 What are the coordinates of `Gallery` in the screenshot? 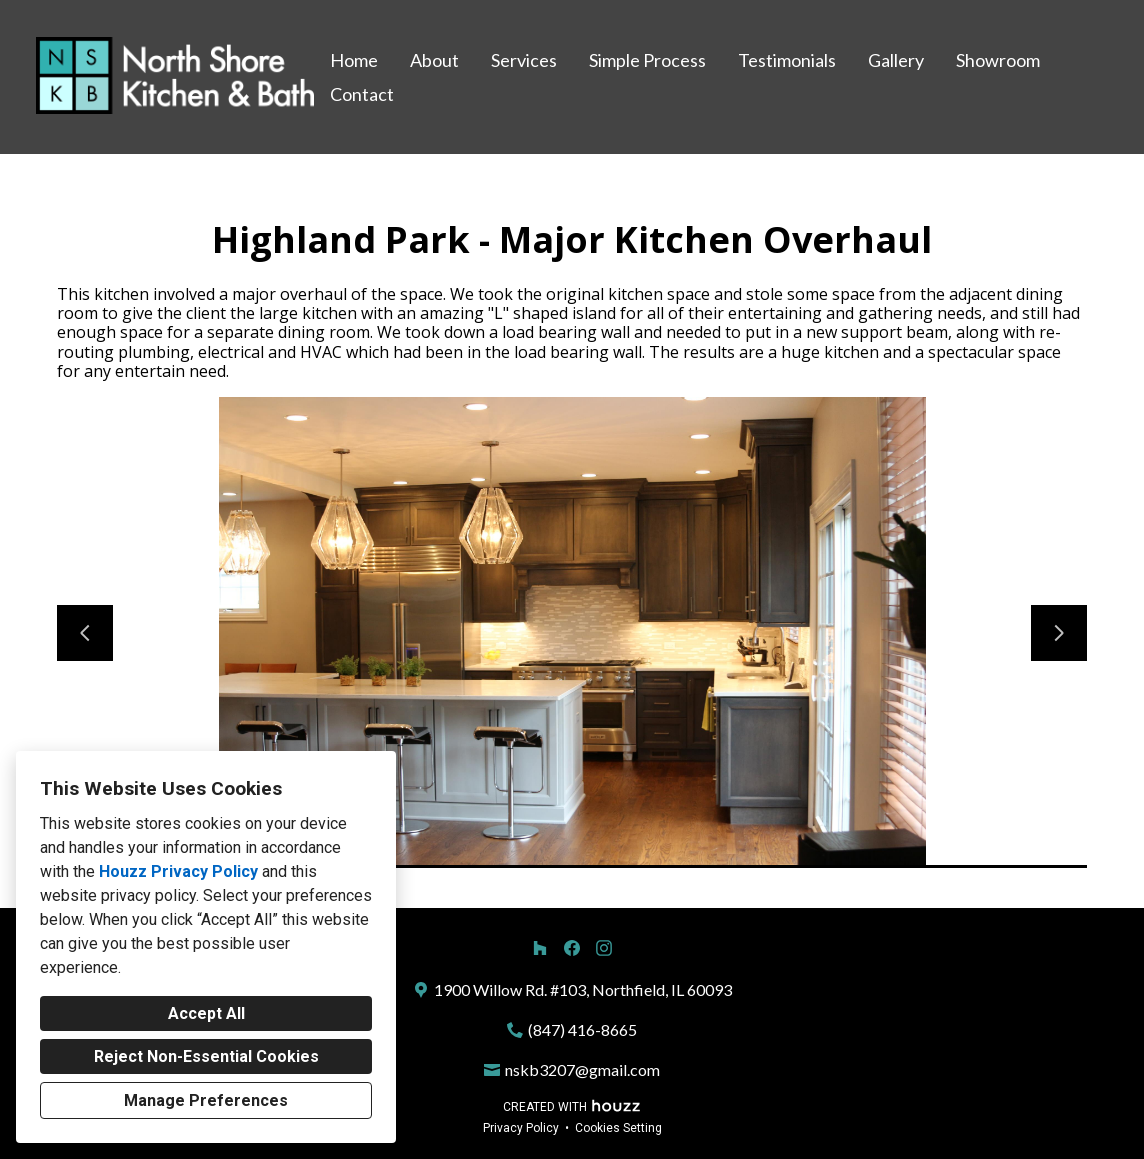 It's located at (896, 60).